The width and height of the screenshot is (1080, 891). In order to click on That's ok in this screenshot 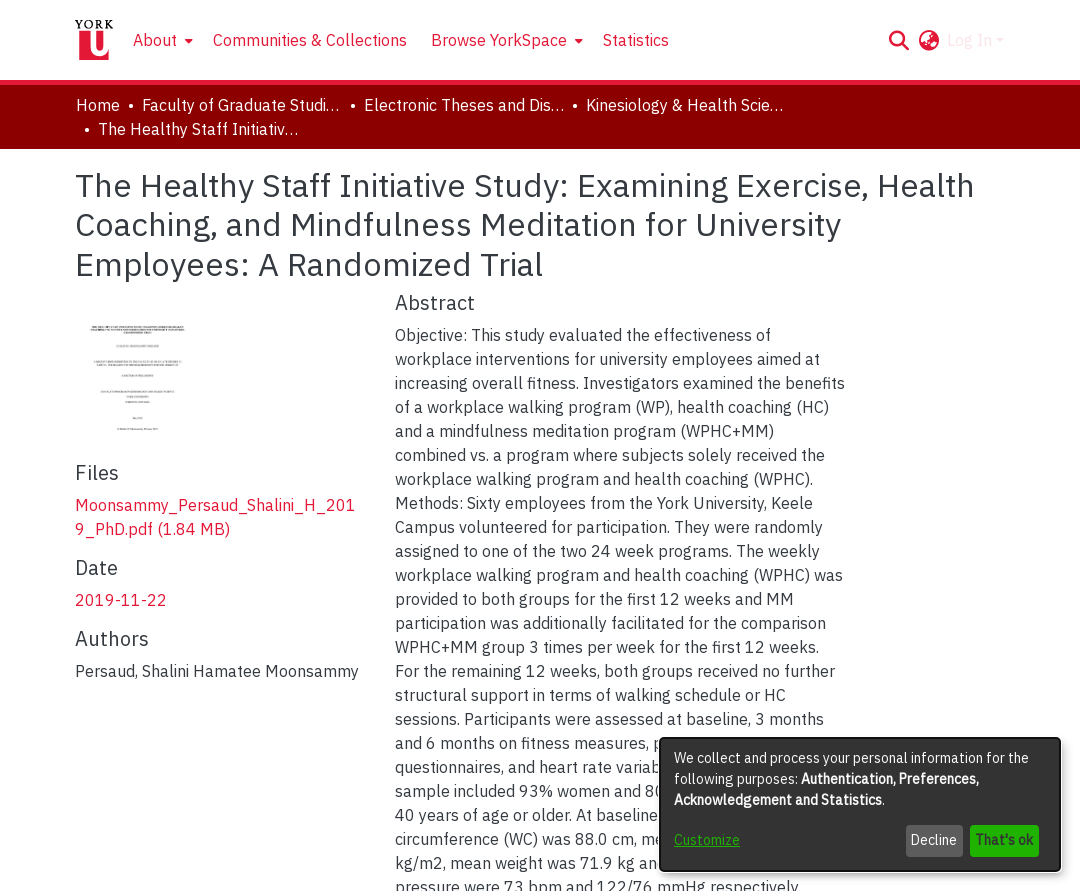, I will do `click(1004, 840)`.